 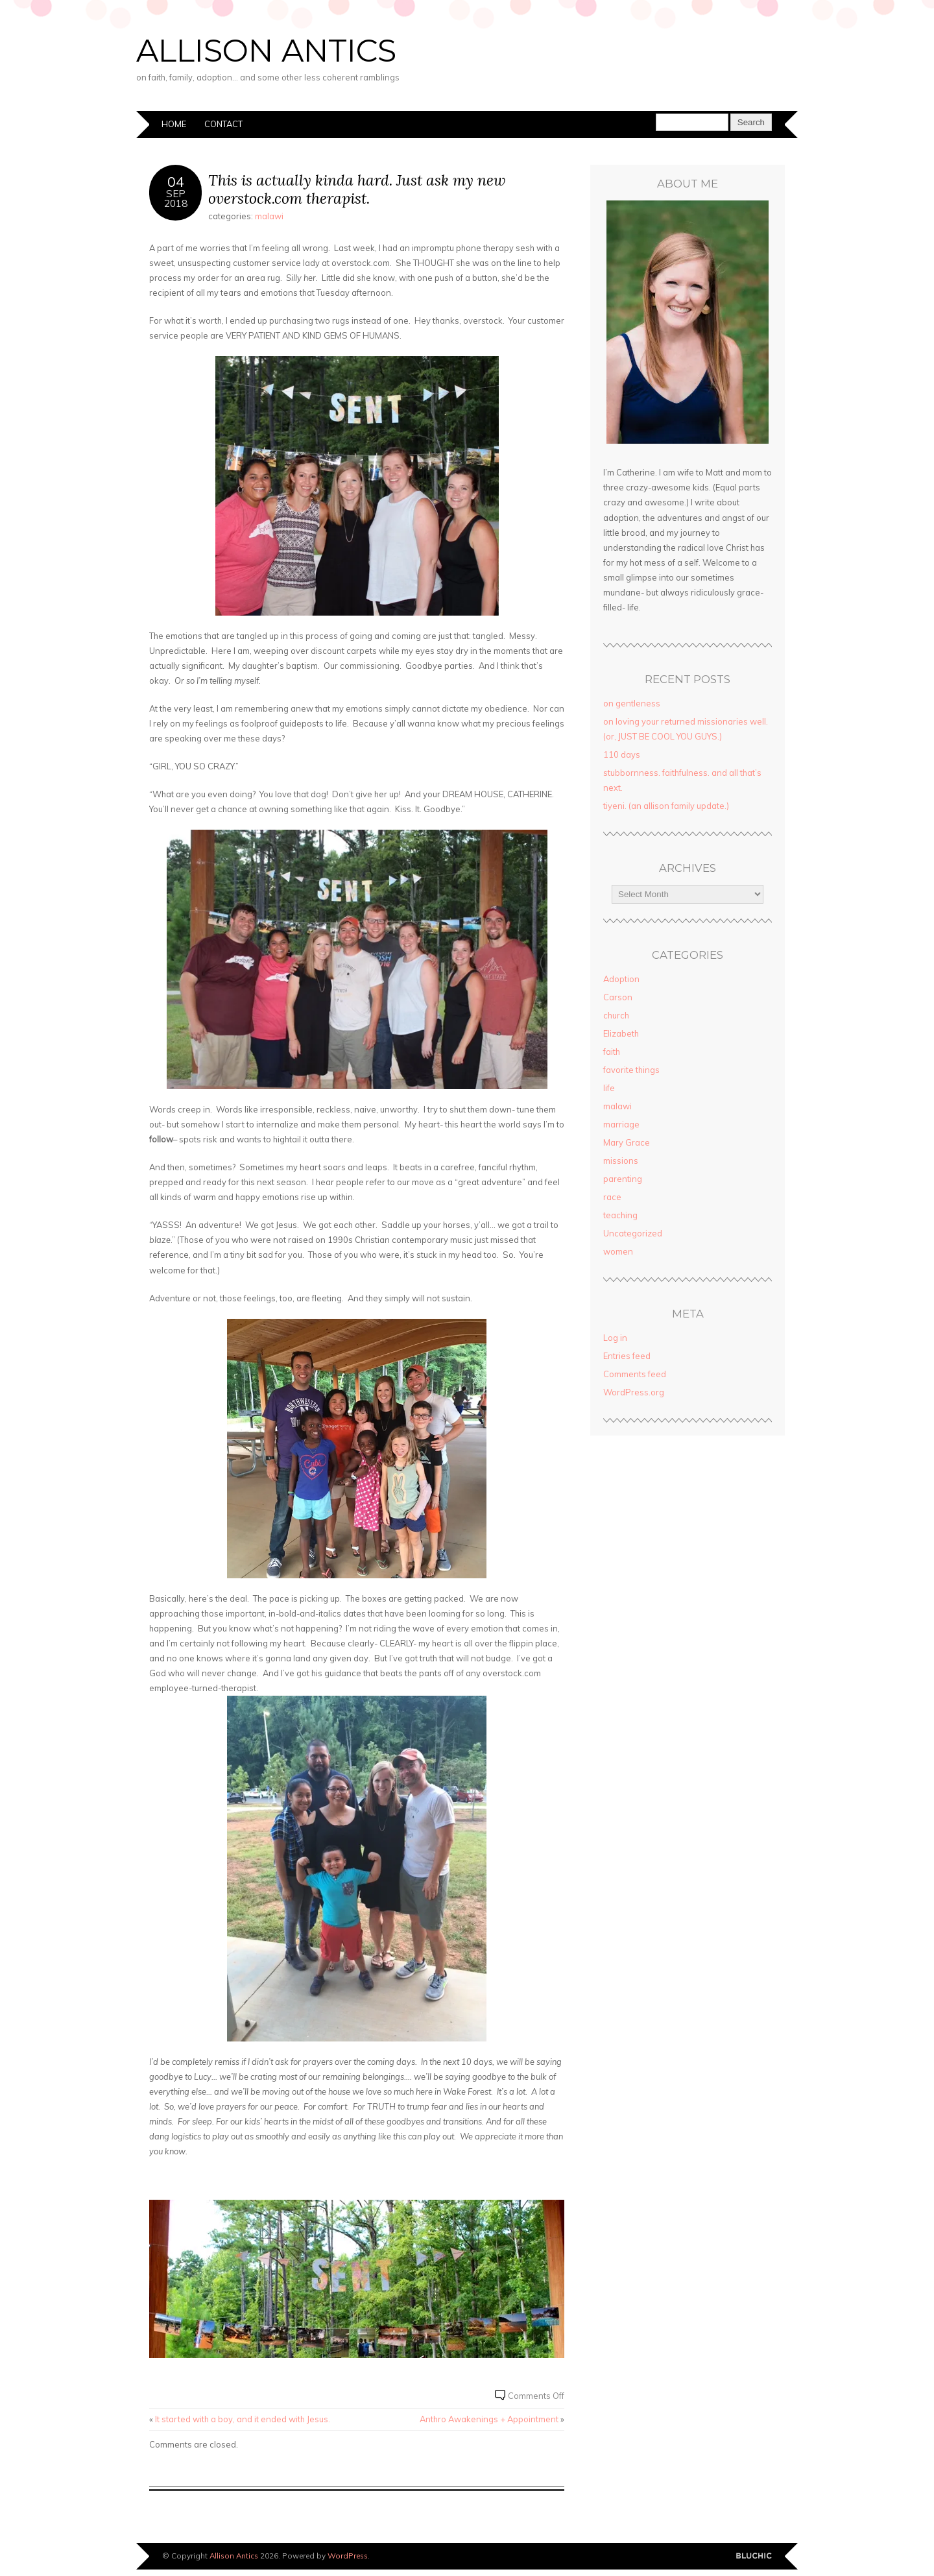 I want to click on race, so click(x=612, y=1197).